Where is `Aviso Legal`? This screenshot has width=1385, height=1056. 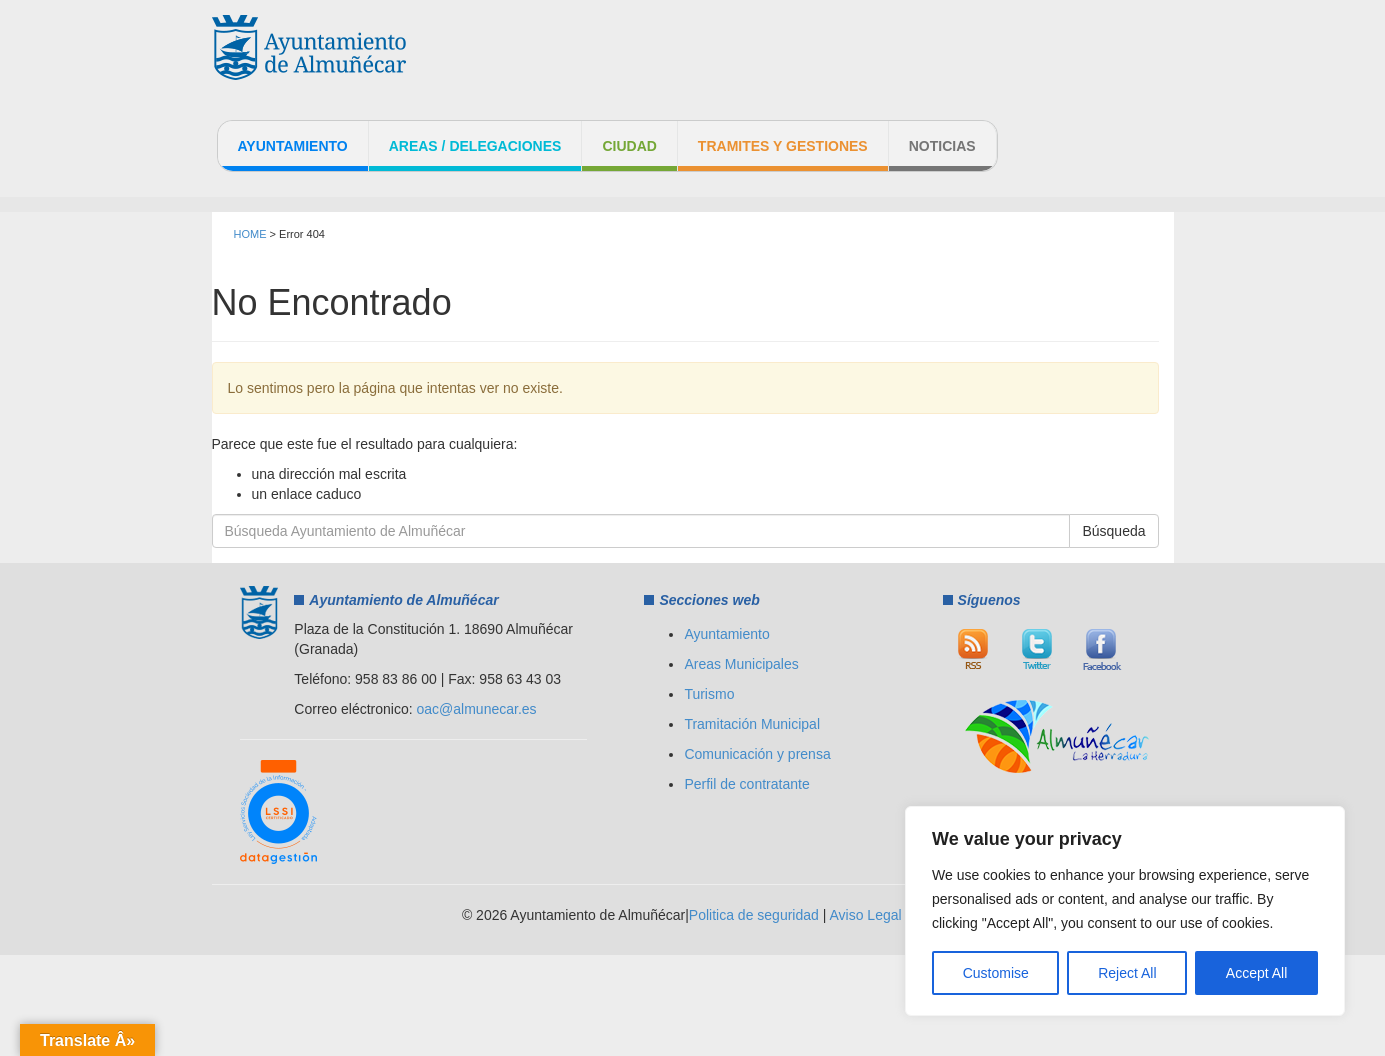
Aviso Legal is located at coordinates (865, 915).